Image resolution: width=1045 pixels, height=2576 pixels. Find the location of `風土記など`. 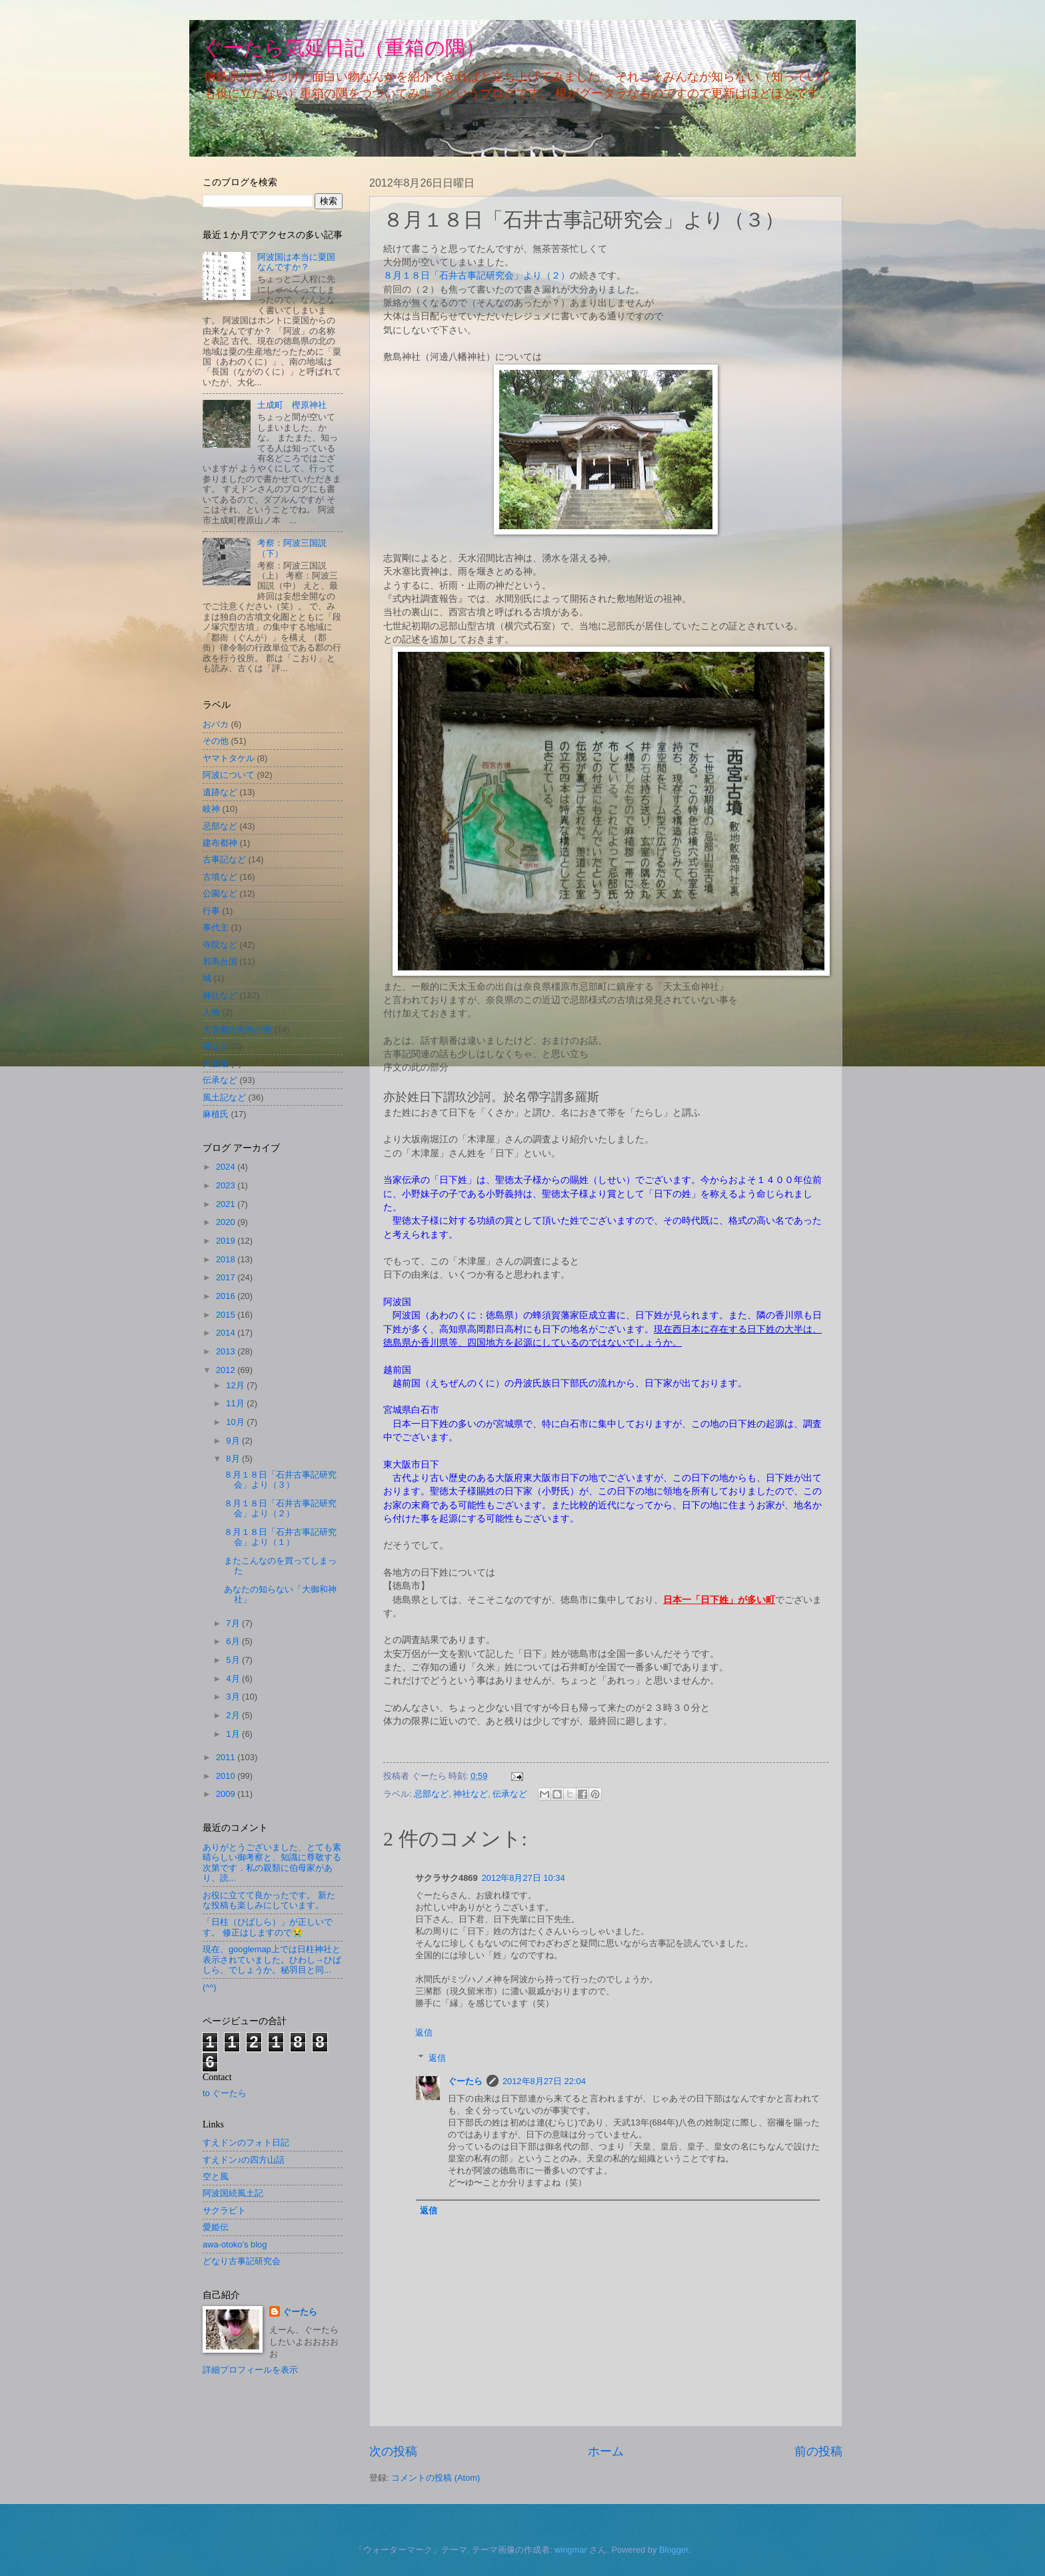

風土記など is located at coordinates (224, 1097).